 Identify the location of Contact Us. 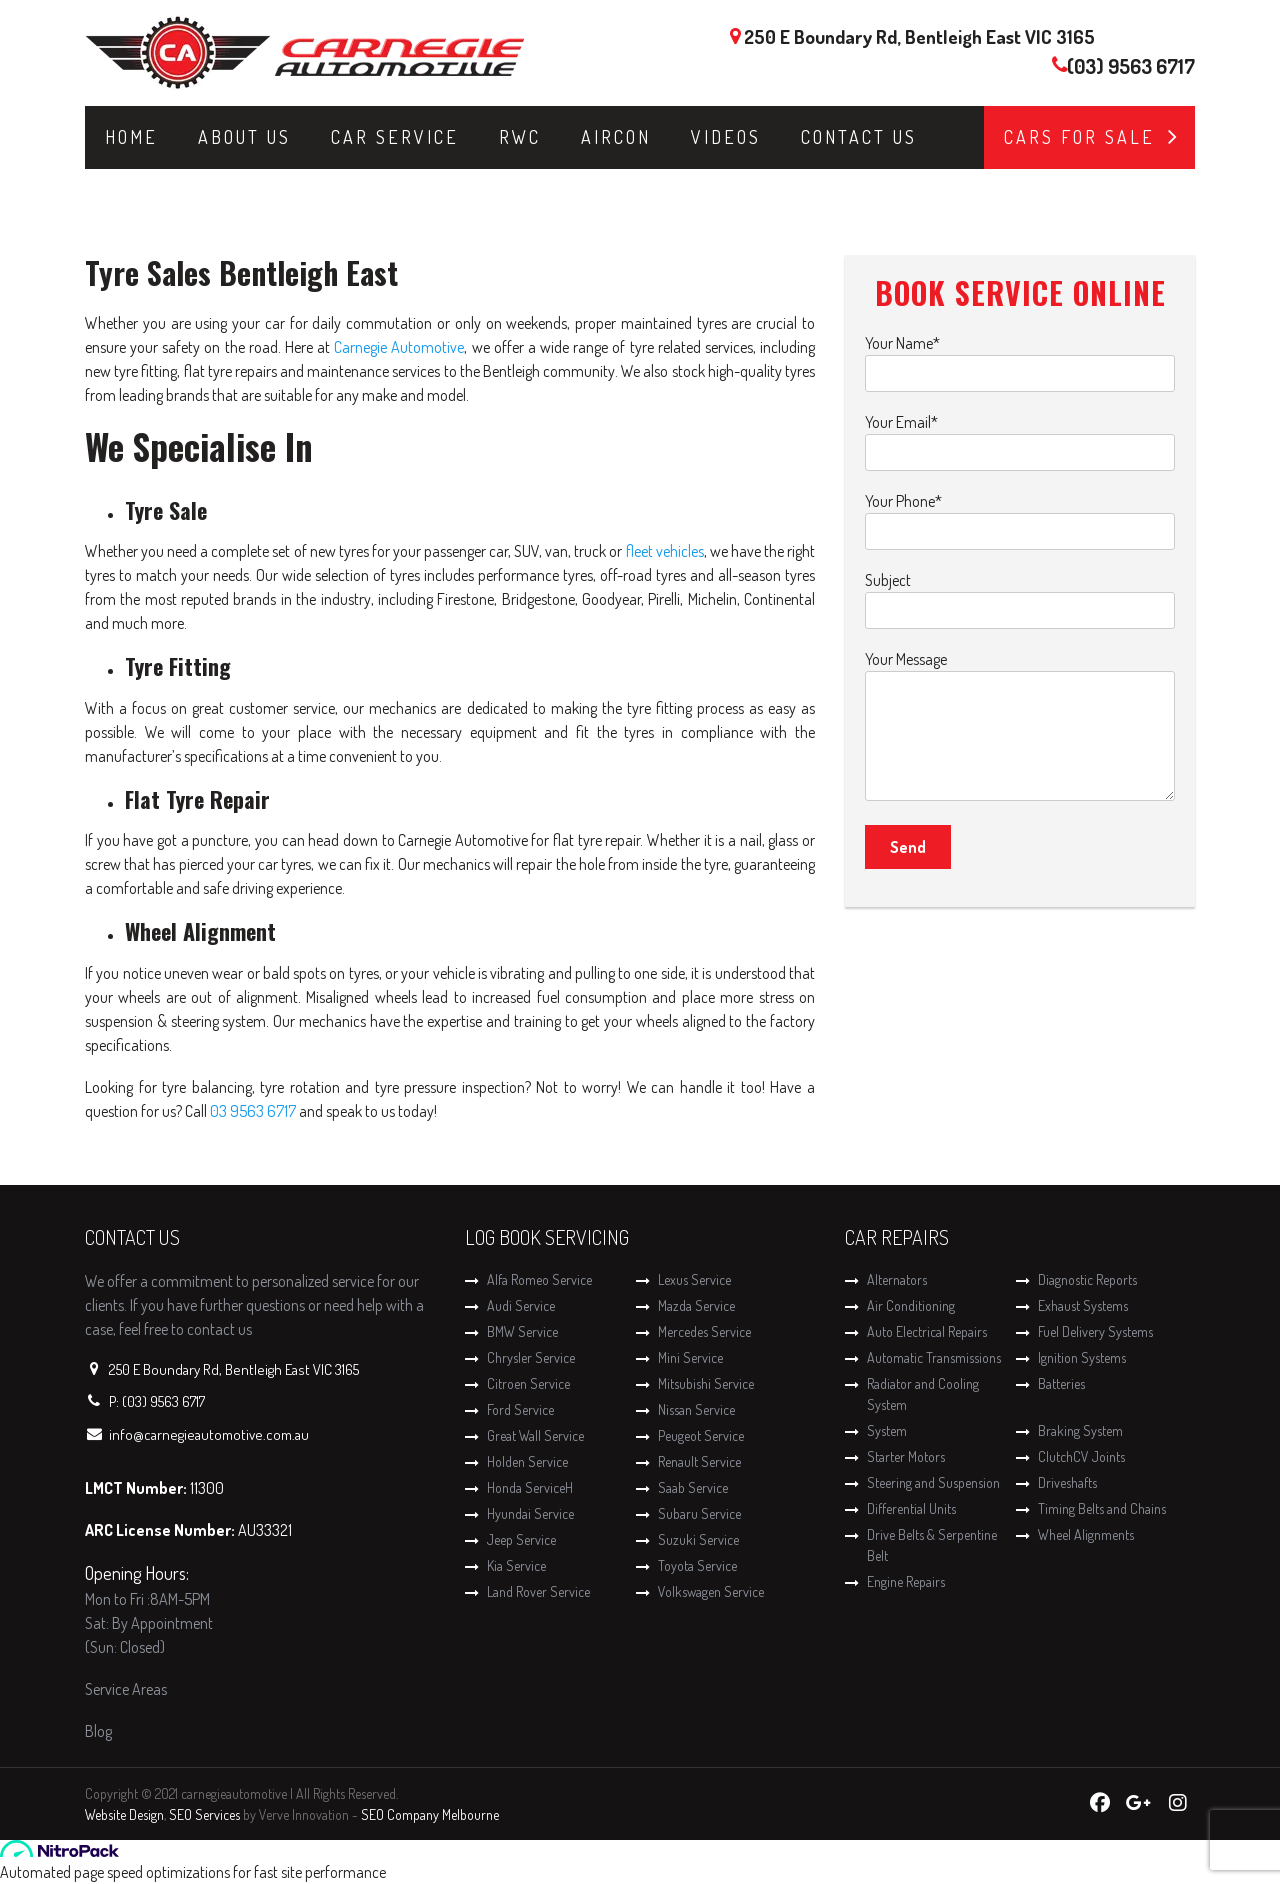
(859, 137).